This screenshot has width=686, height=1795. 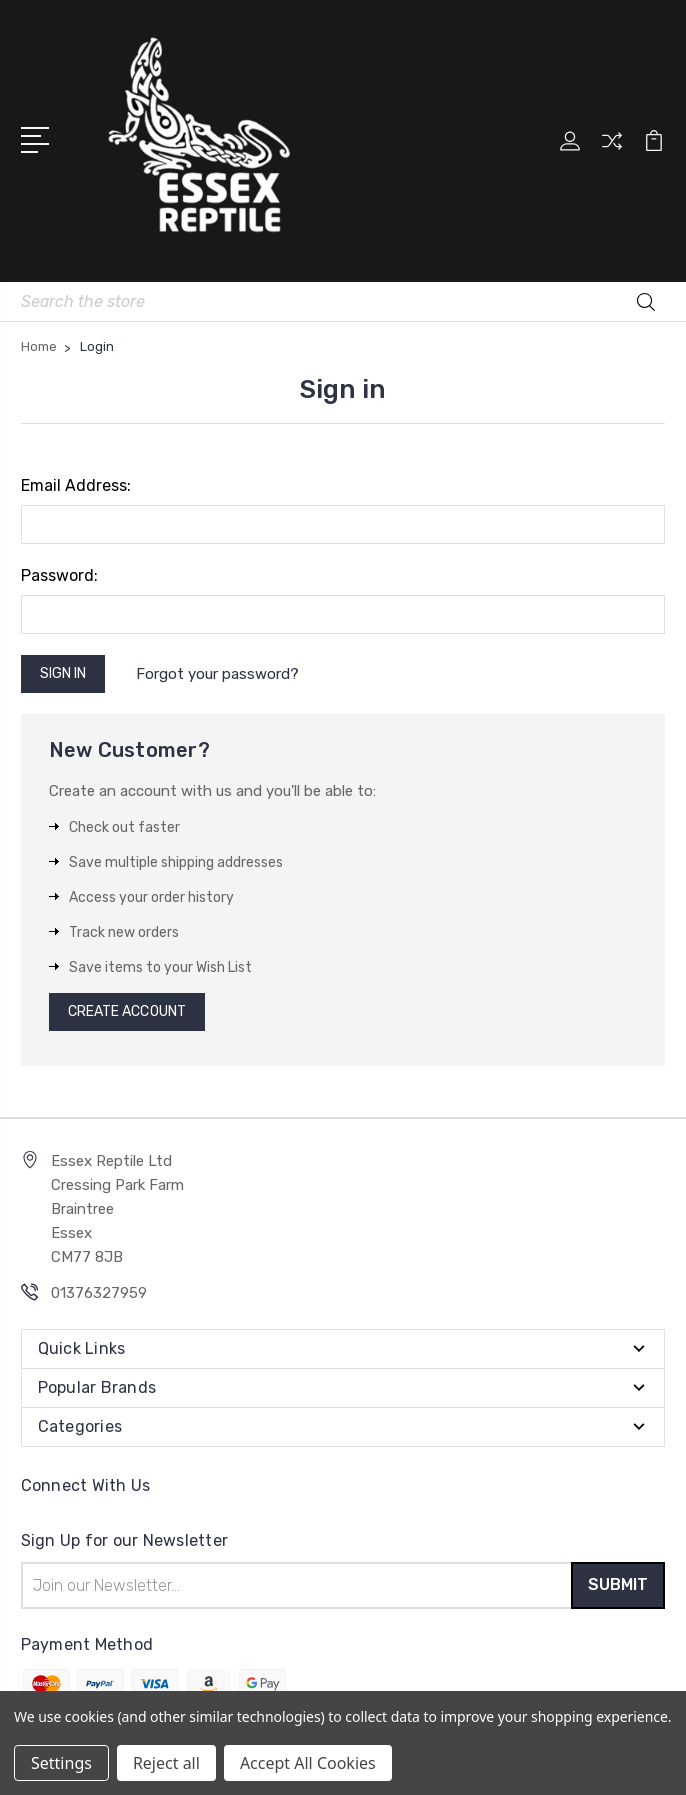 What do you see at coordinates (99, 1293) in the screenshot?
I see `01376327959` at bounding box center [99, 1293].